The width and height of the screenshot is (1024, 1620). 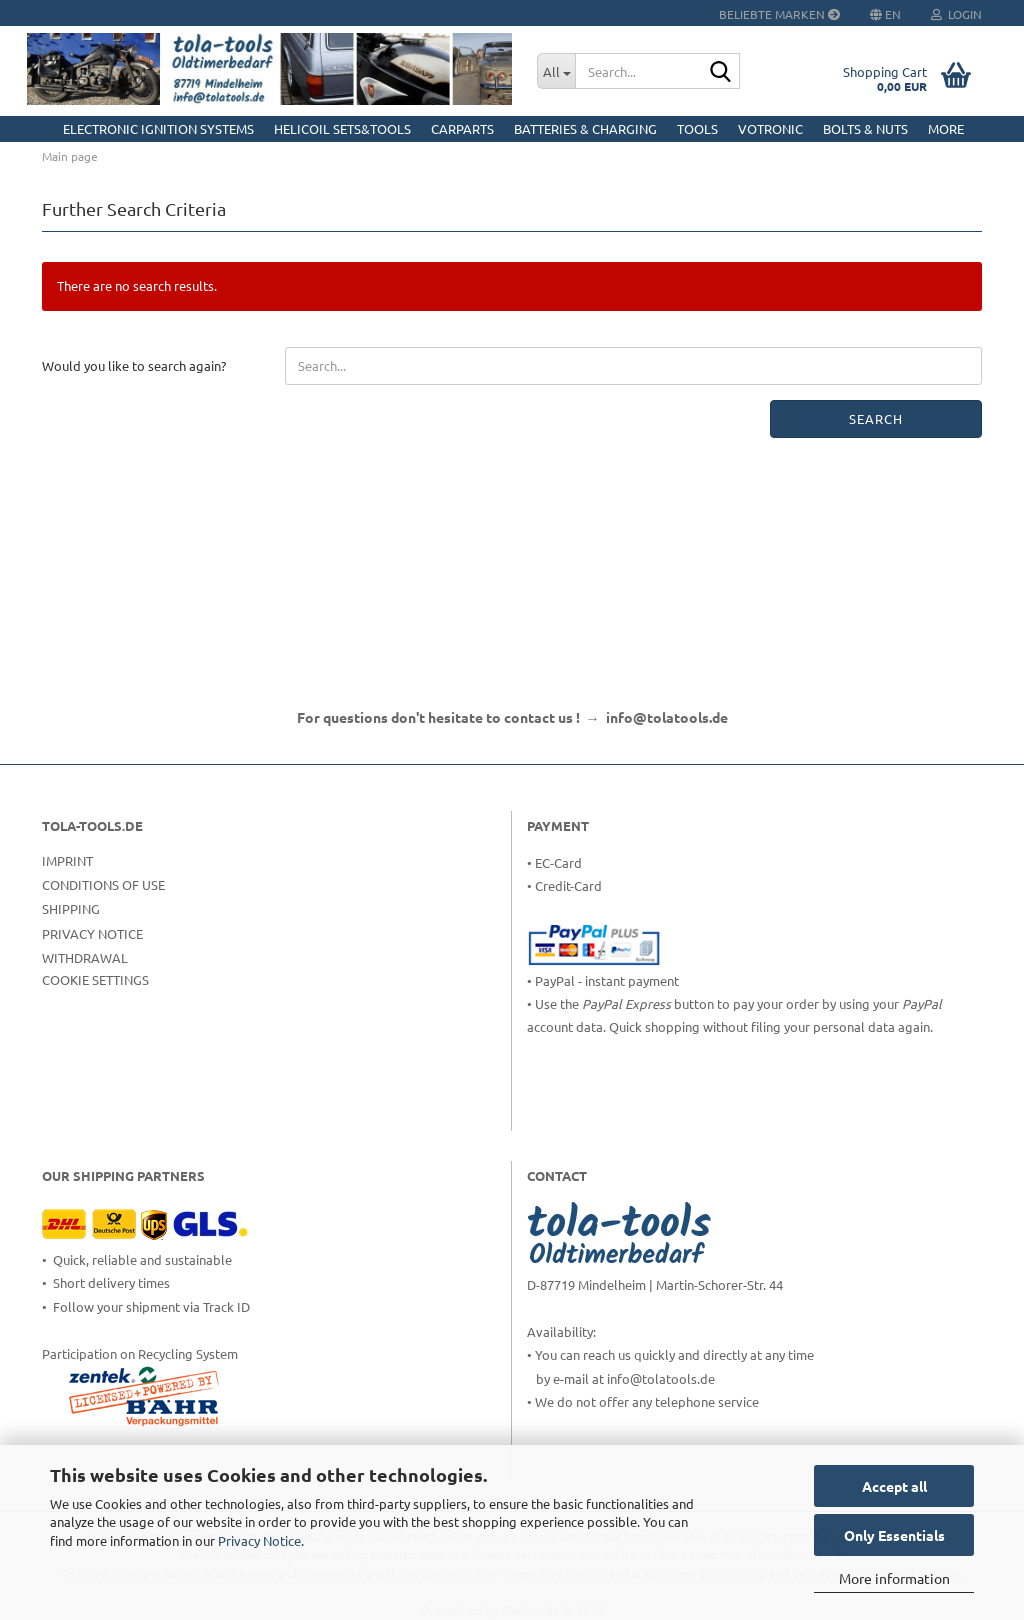 I want to click on [Search...], so click(x=556, y=71).